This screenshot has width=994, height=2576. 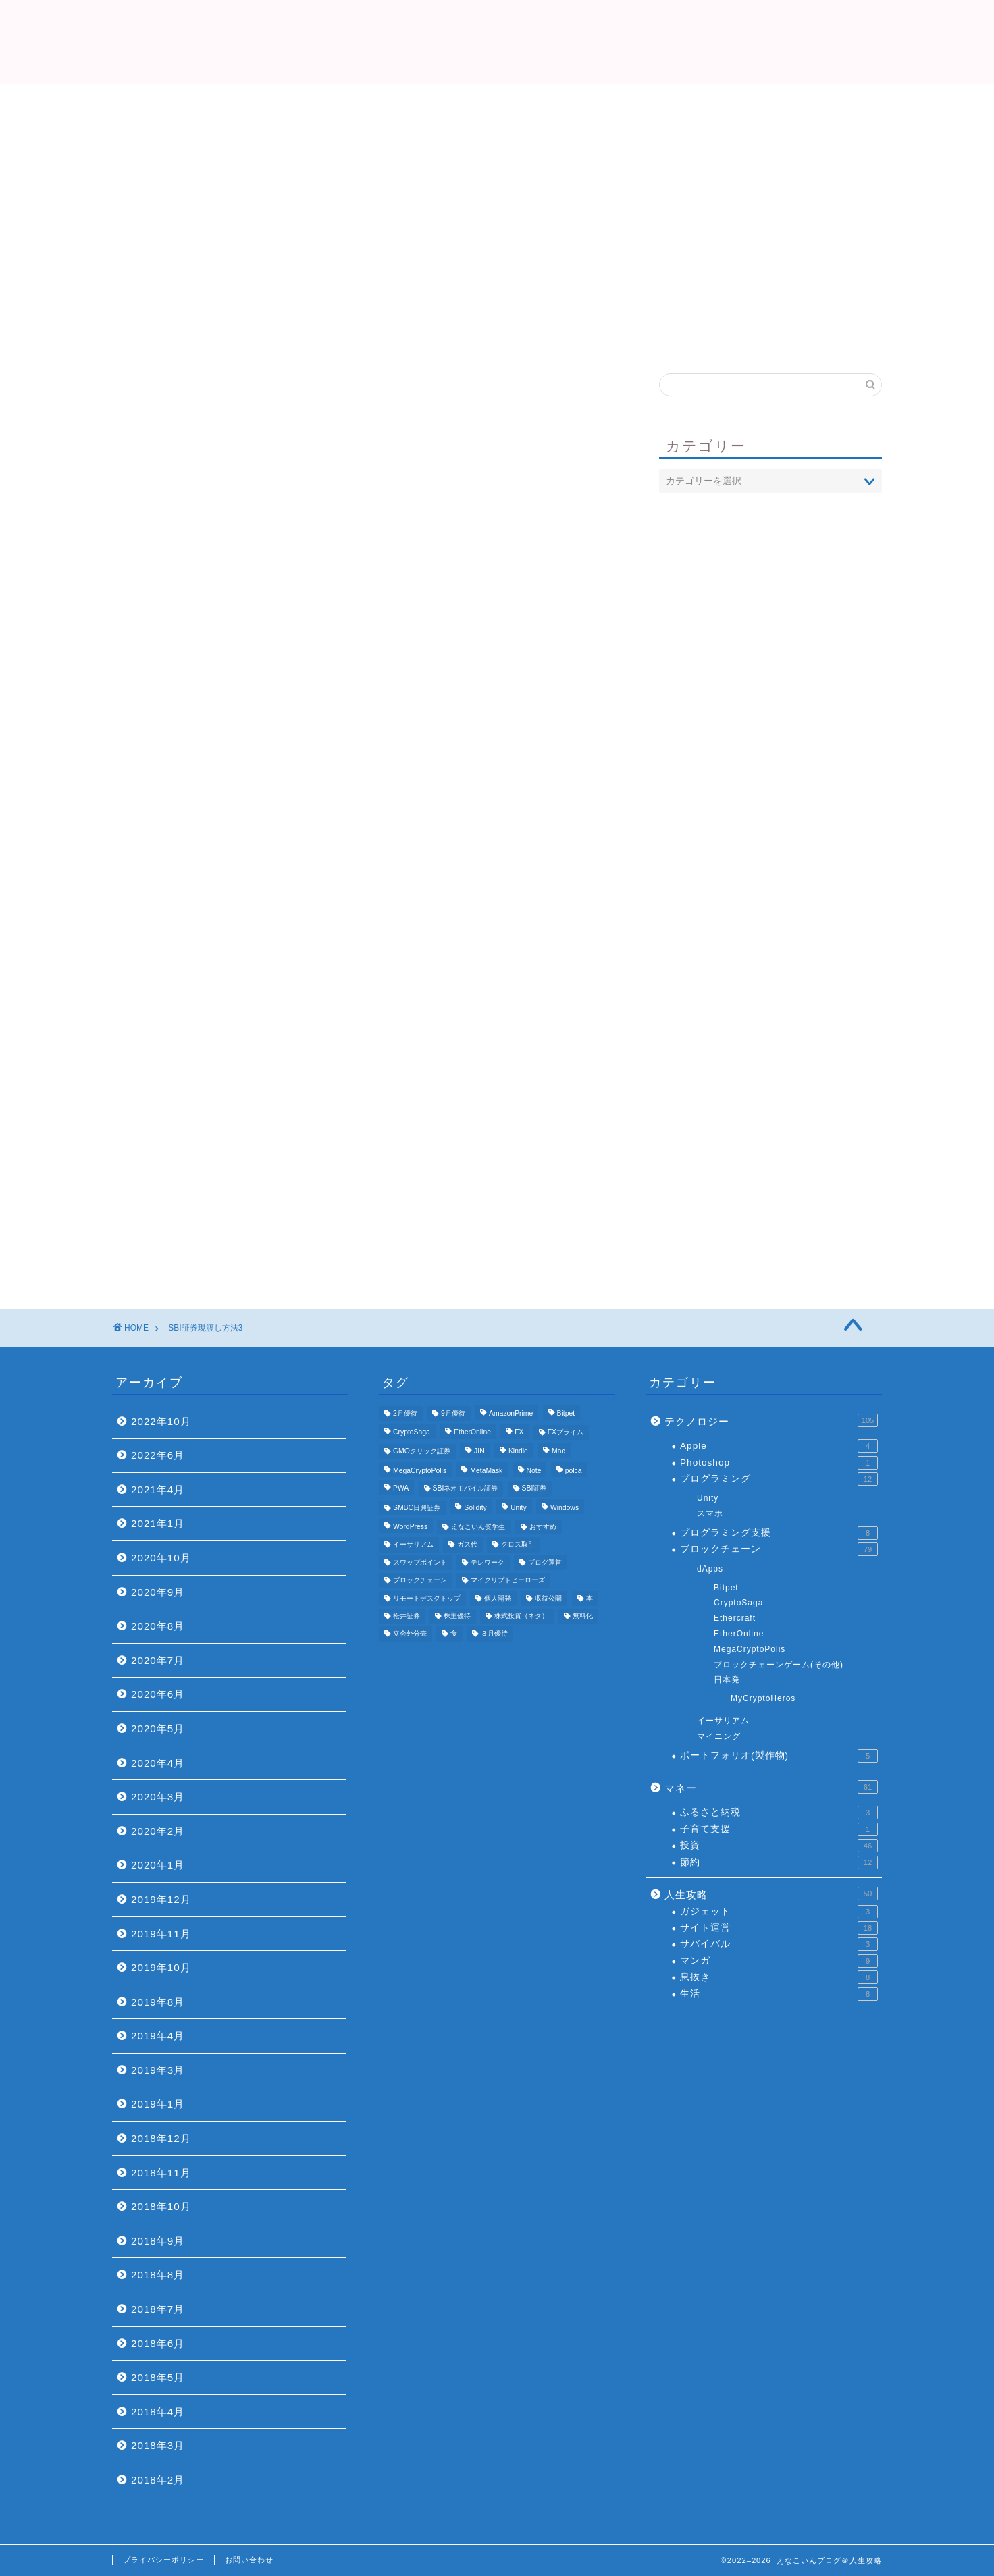 I want to click on Apple, so click(x=779, y=1446).